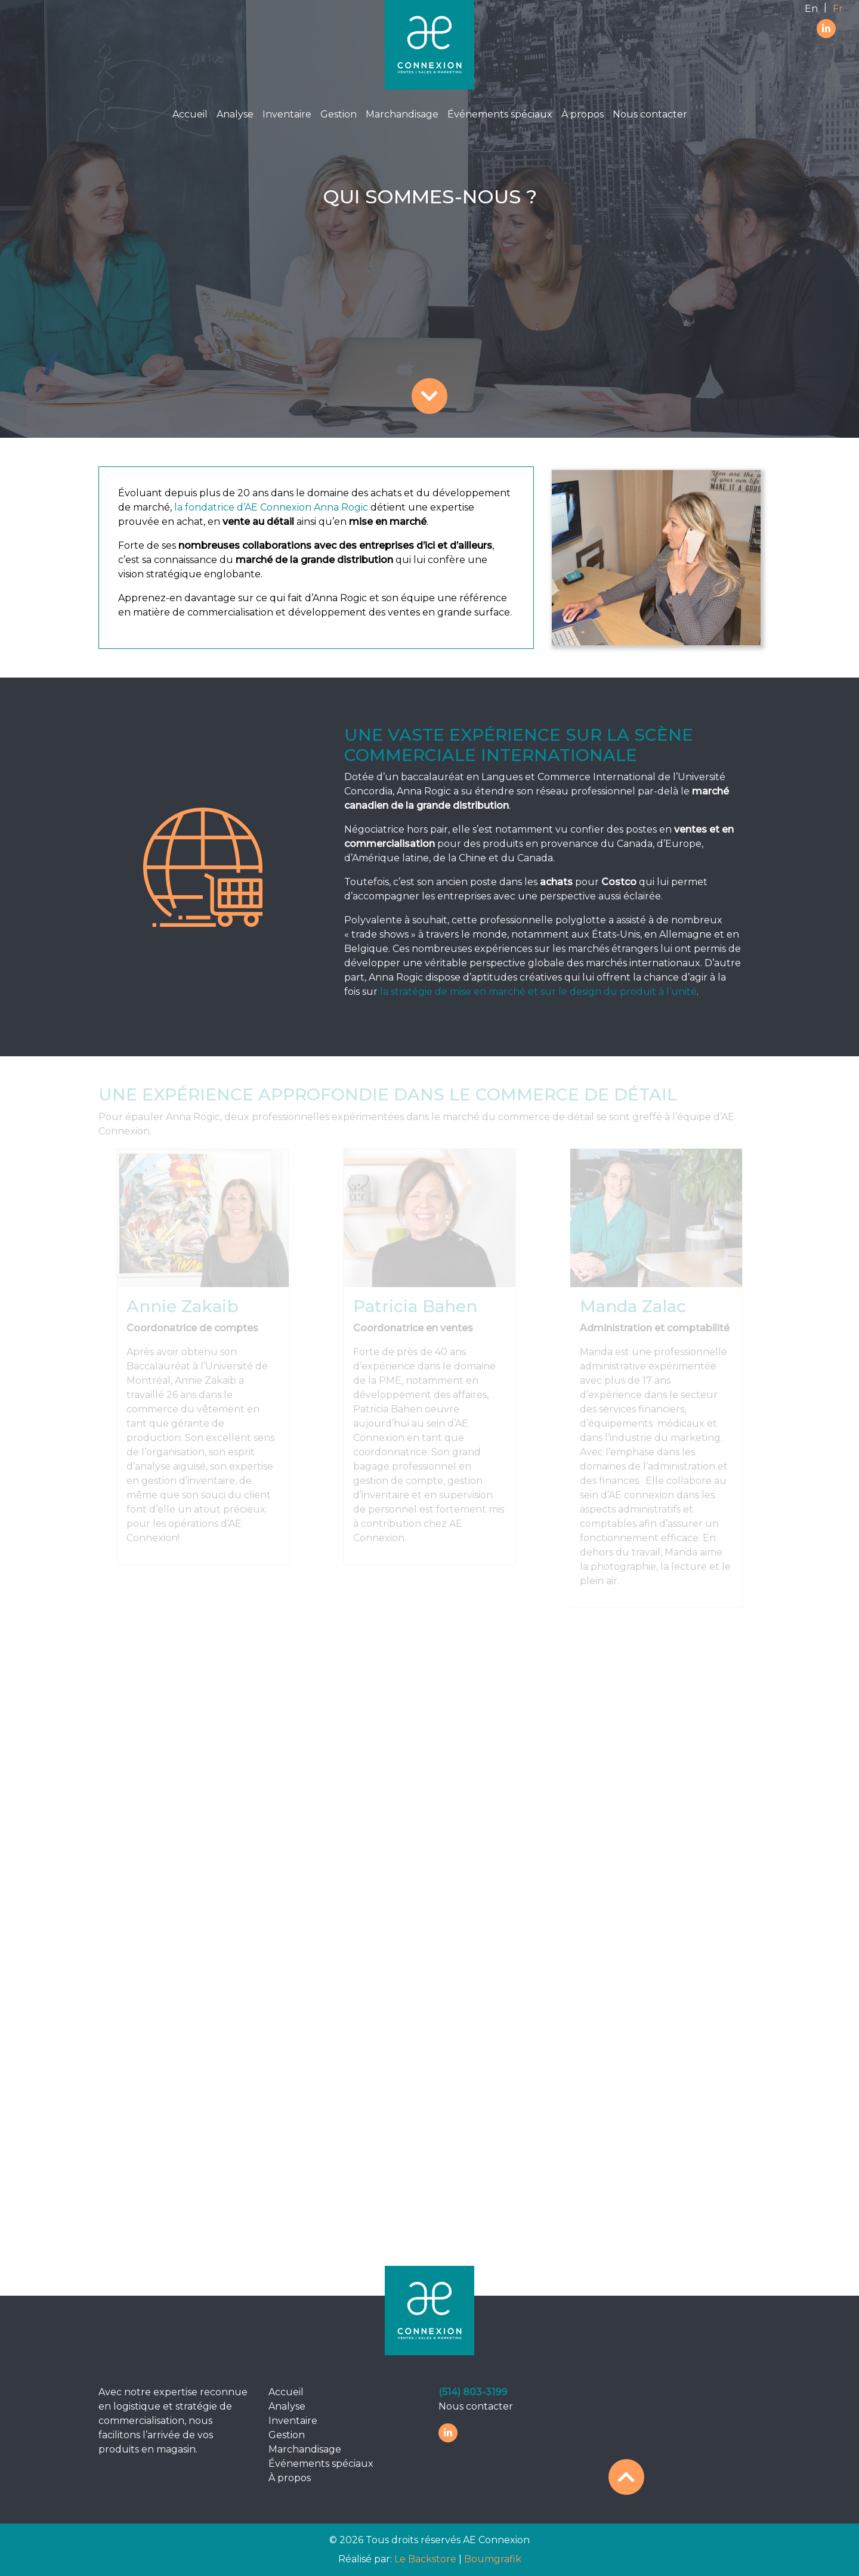 Image resolution: width=859 pixels, height=2576 pixels. What do you see at coordinates (338, 114) in the screenshot?
I see `Gestion` at bounding box center [338, 114].